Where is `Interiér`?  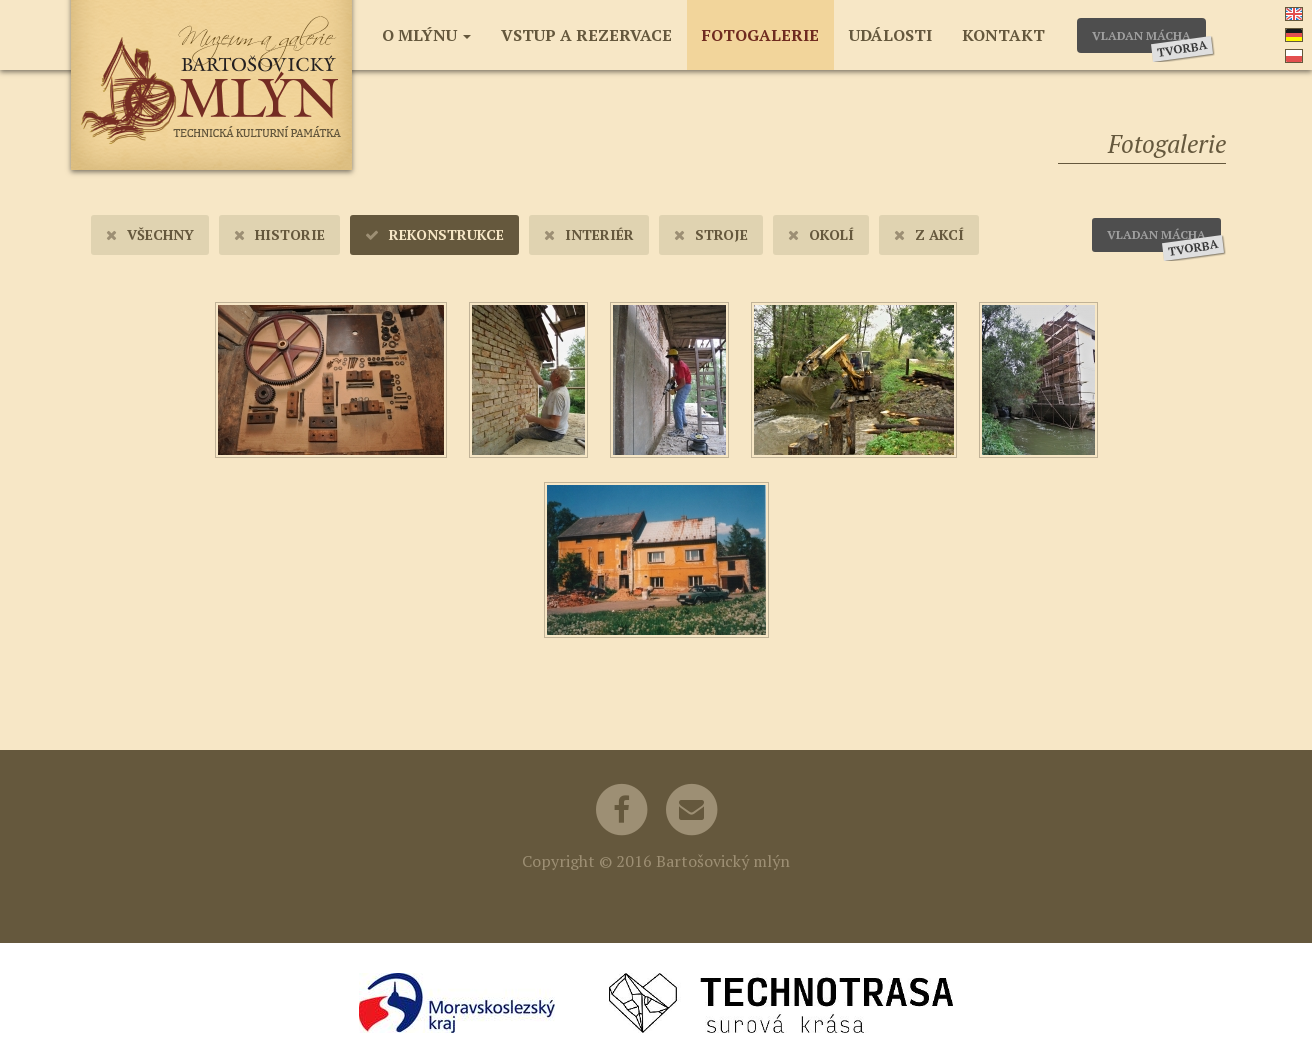
Interiér is located at coordinates (589, 234).